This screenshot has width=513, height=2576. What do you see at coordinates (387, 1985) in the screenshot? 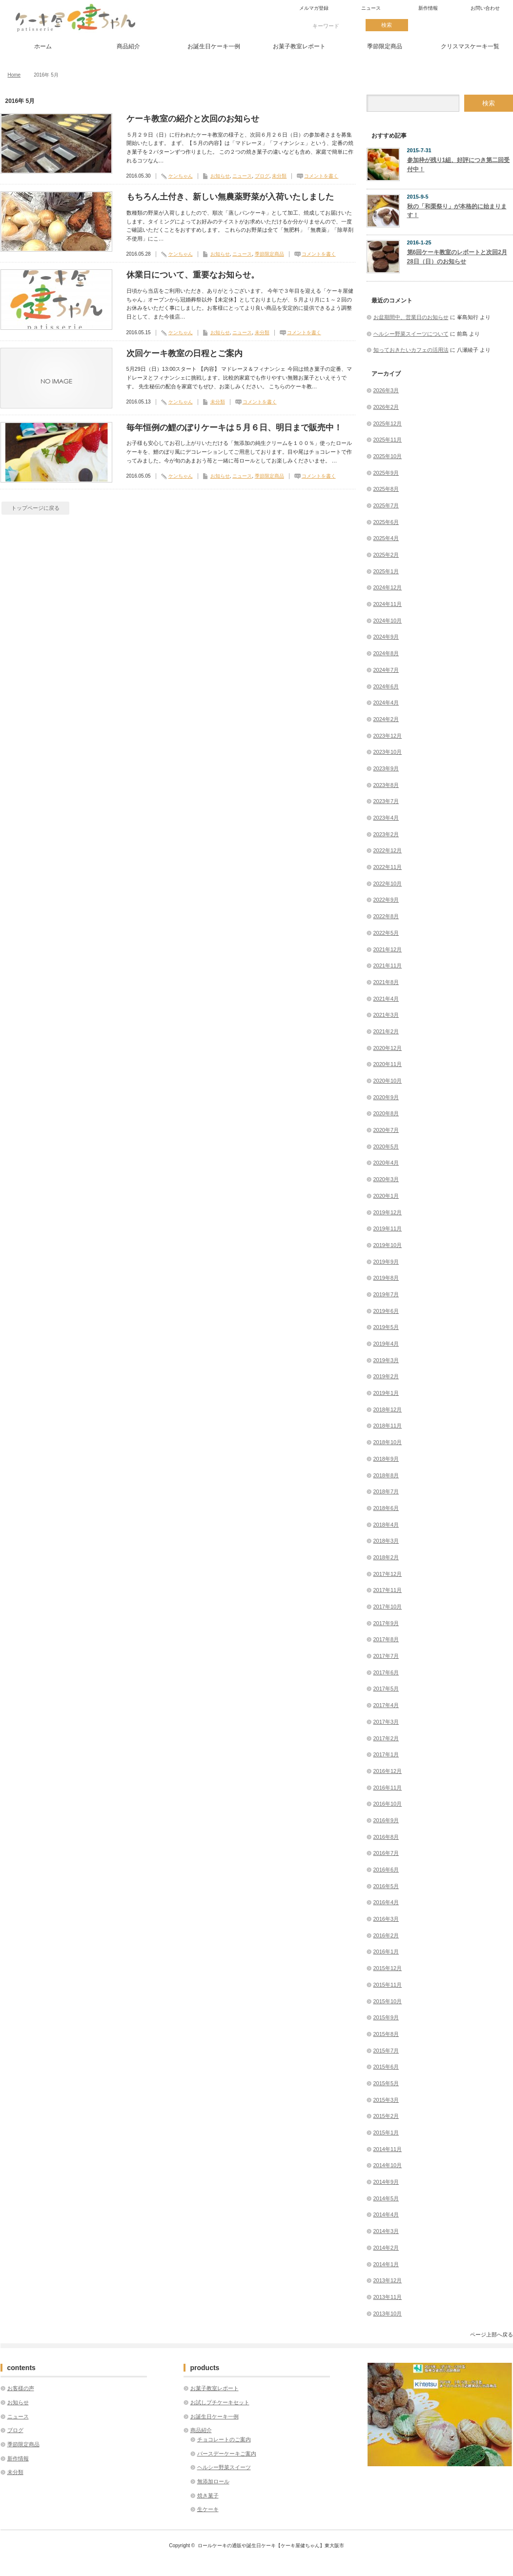
I see `2015年11月` at bounding box center [387, 1985].